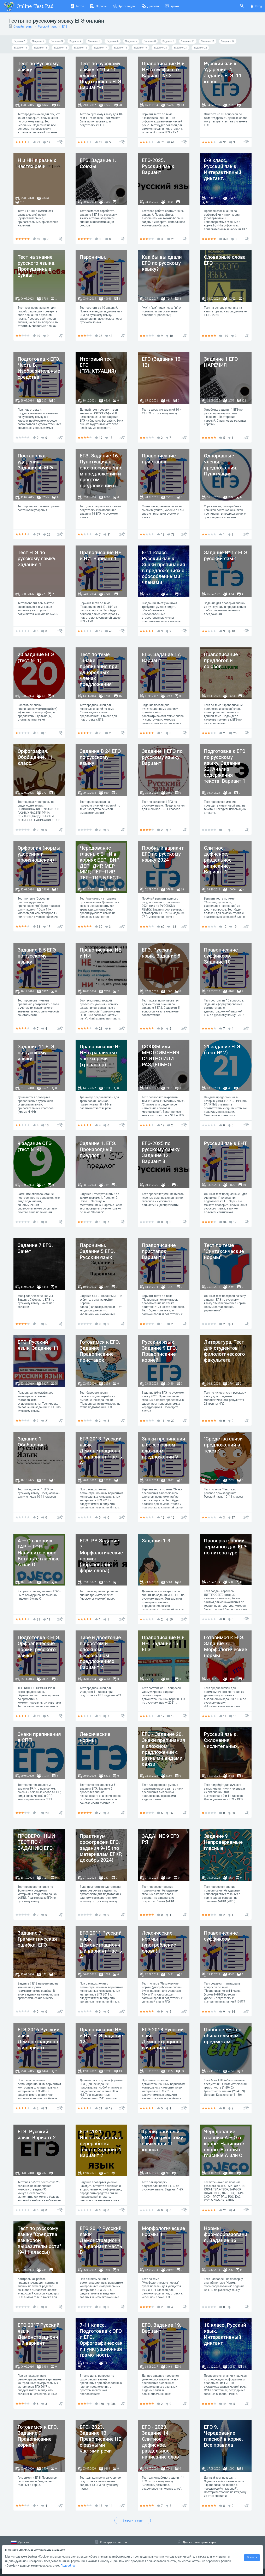 The width and height of the screenshot is (265, 2576). What do you see at coordinates (156, 1541) in the screenshot?
I see `Задания 1-3` at bounding box center [156, 1541].